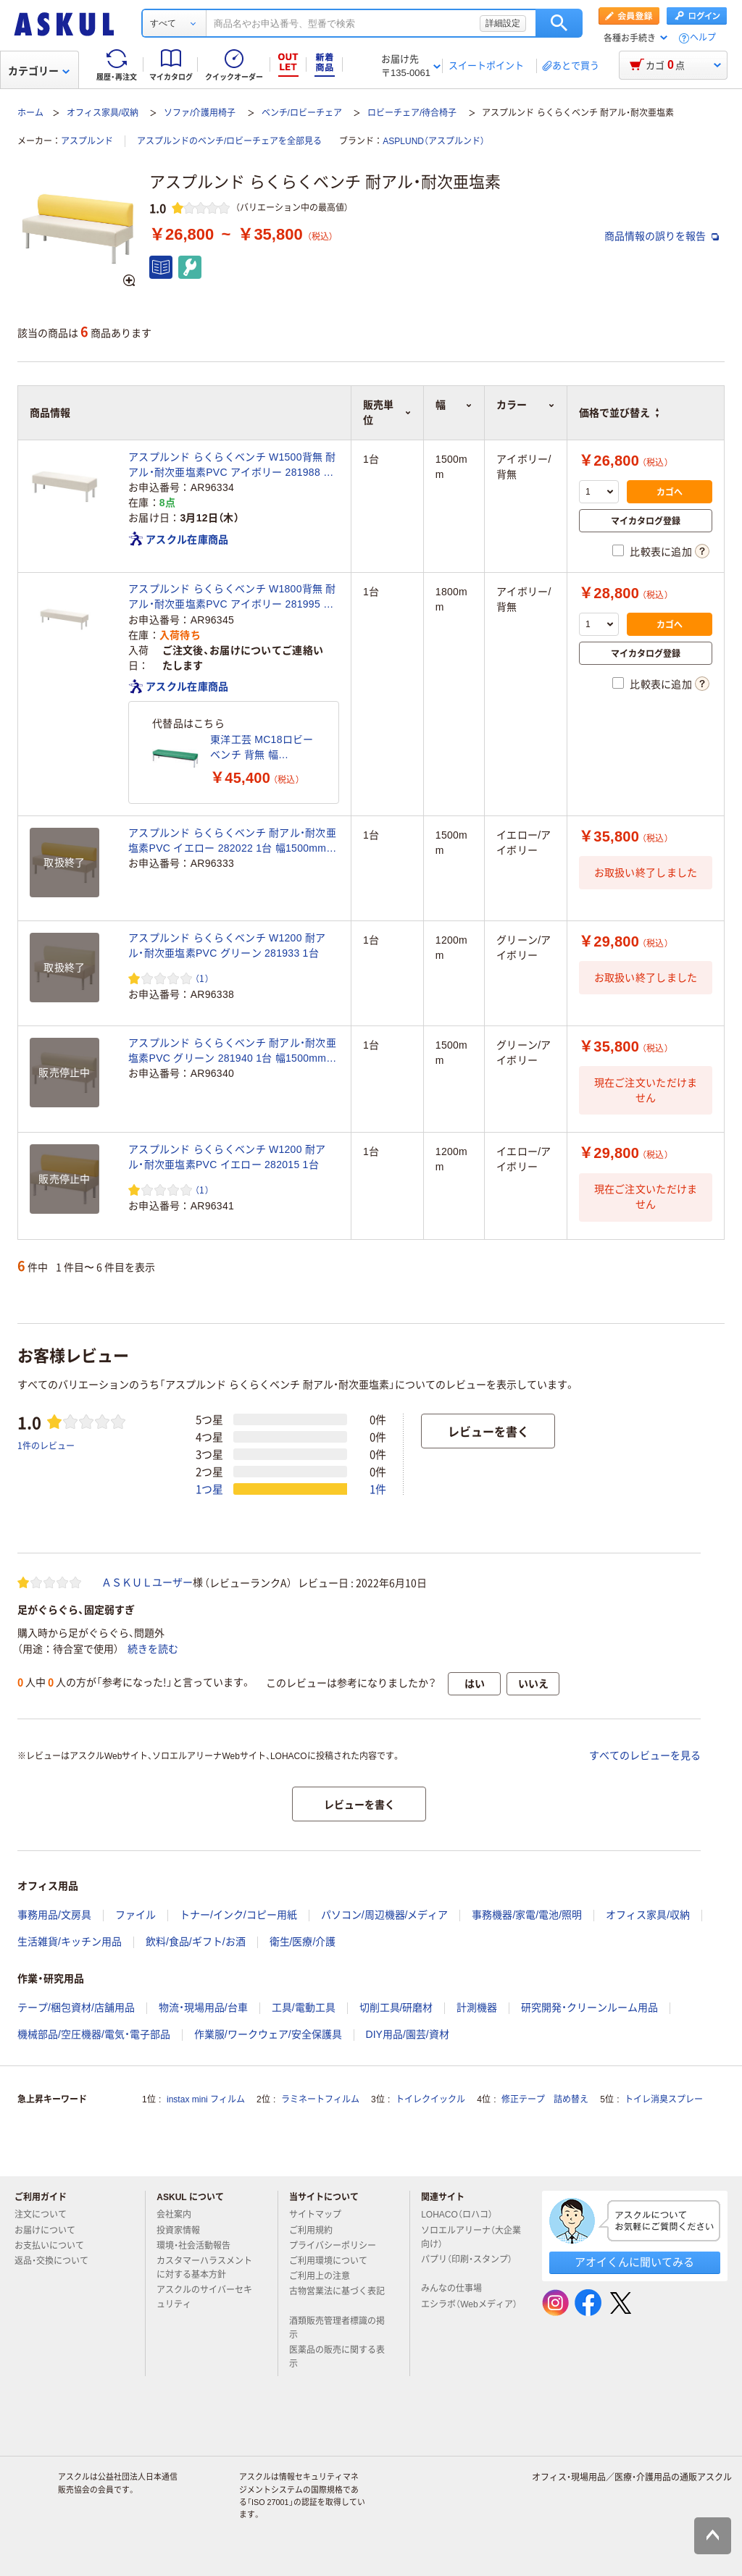  What do you see at coordinates (469, 2310) in the screenshot?
I see `エシラボ（Webメディア）` at bounding box center [469, 2310].